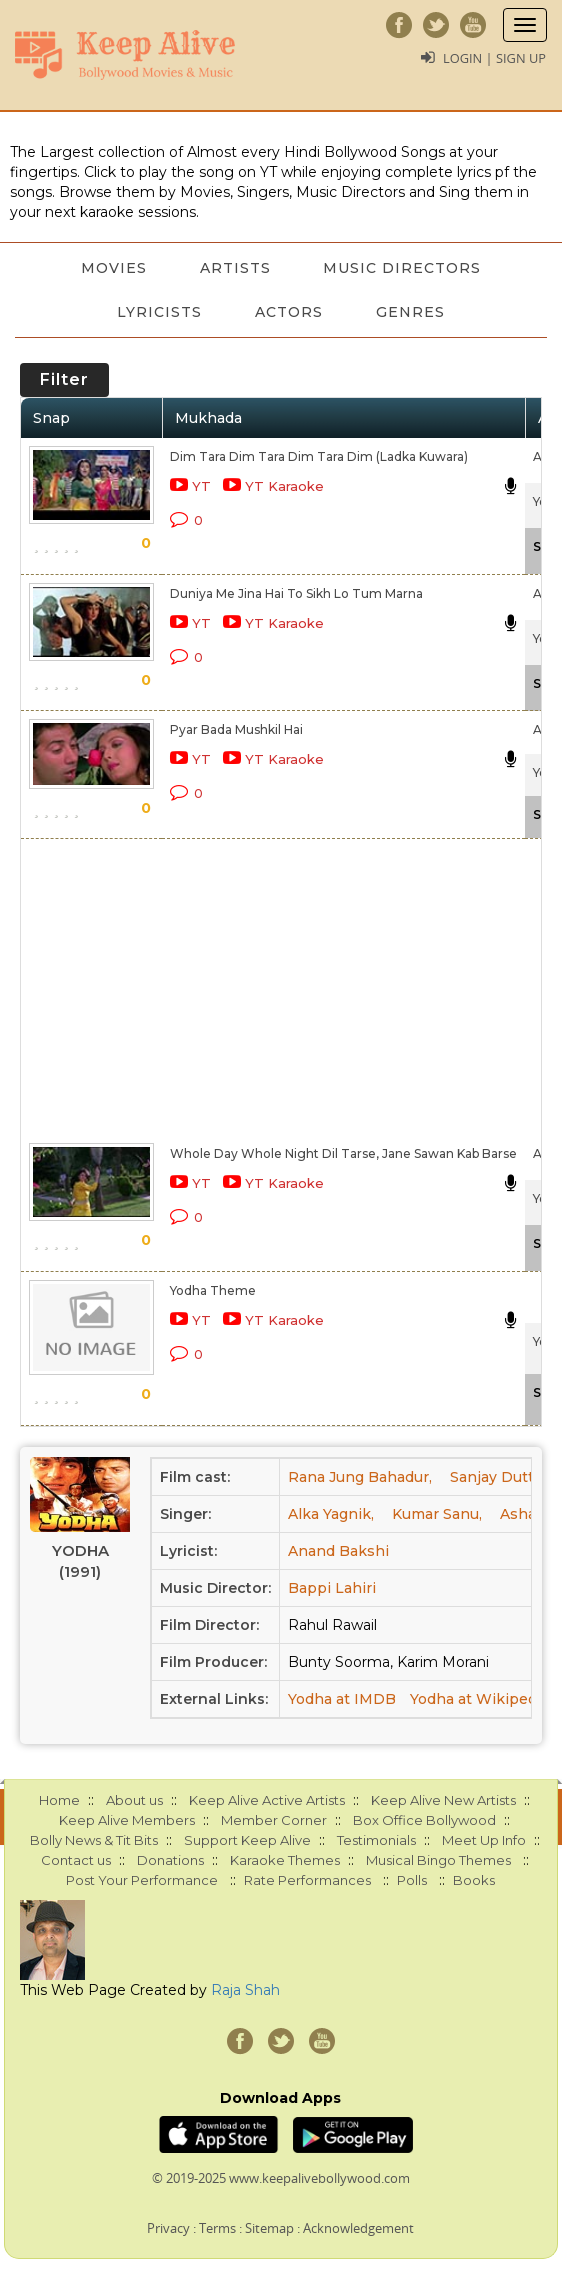  I want to click on Kumar Sanu,, so click(437, 1514).